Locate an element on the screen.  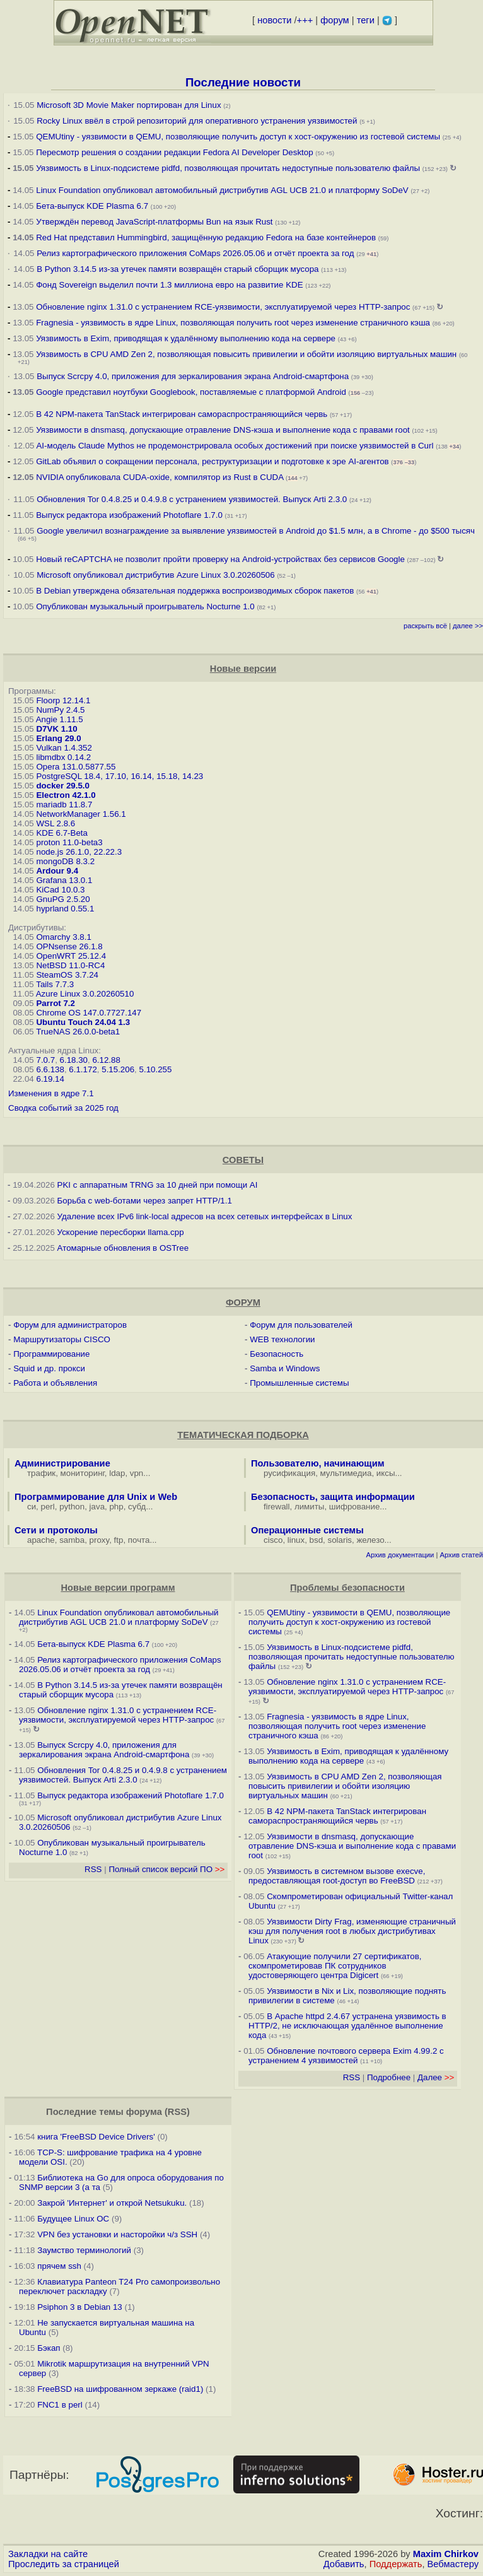
Далее is located at coordinates (435, 2077).